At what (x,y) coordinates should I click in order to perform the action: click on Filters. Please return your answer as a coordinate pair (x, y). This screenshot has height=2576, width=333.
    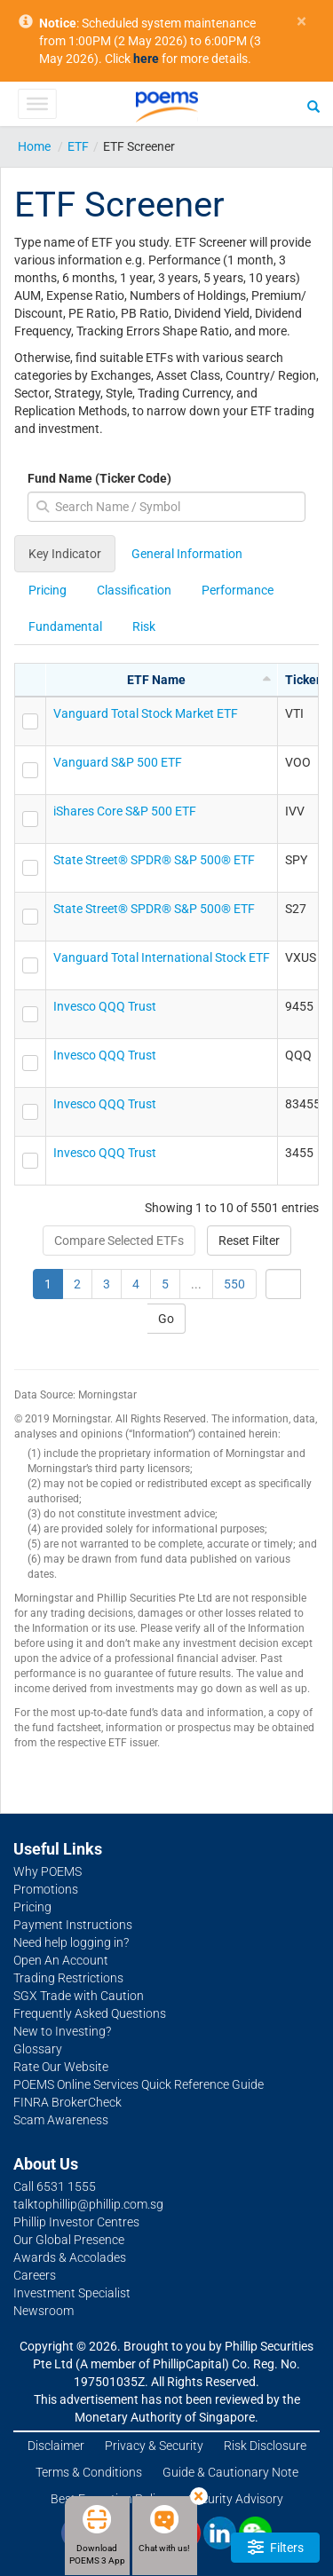
    Looking at the image, I should click on (276, 2547).